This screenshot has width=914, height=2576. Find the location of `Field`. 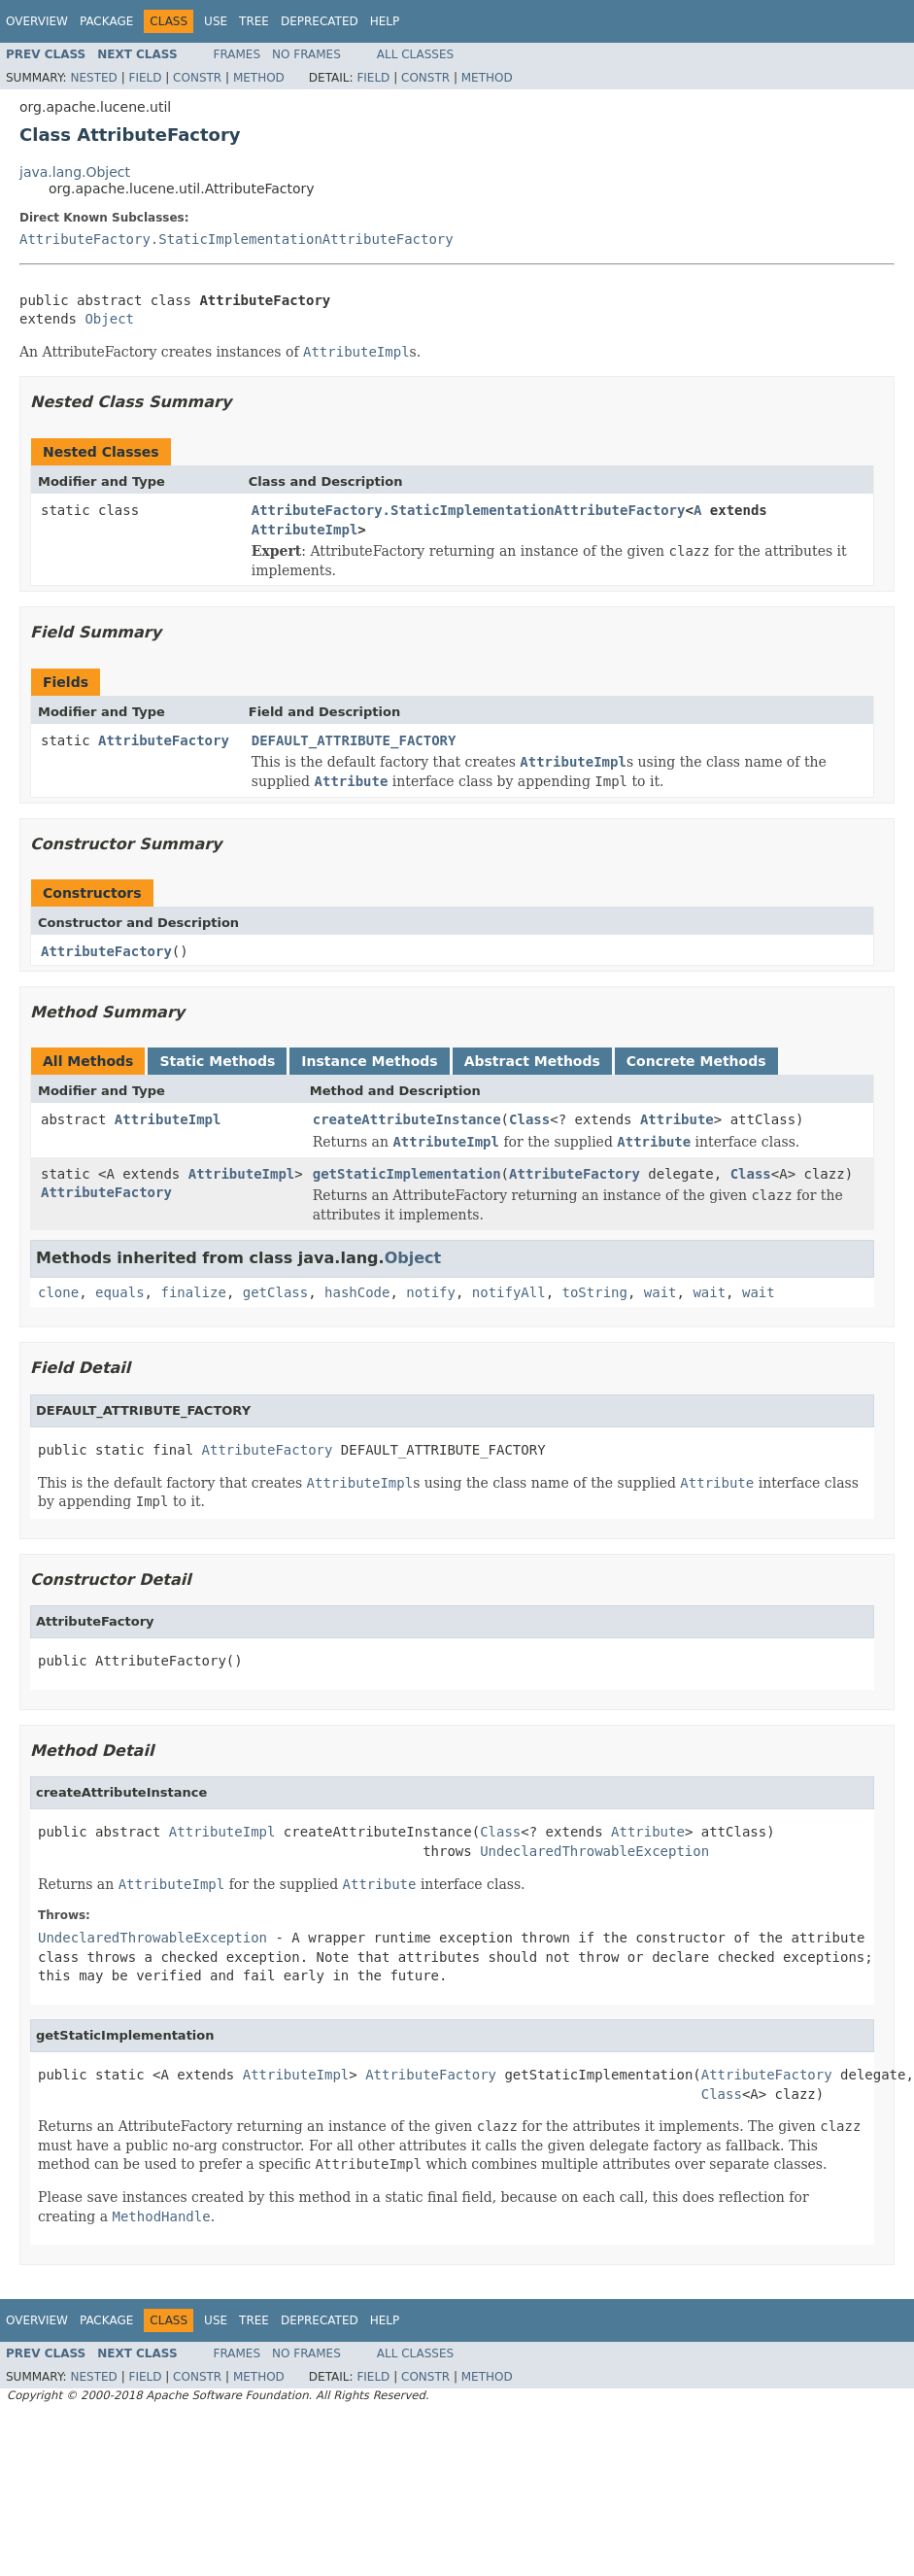

Field is located at coordinates (144, 78).